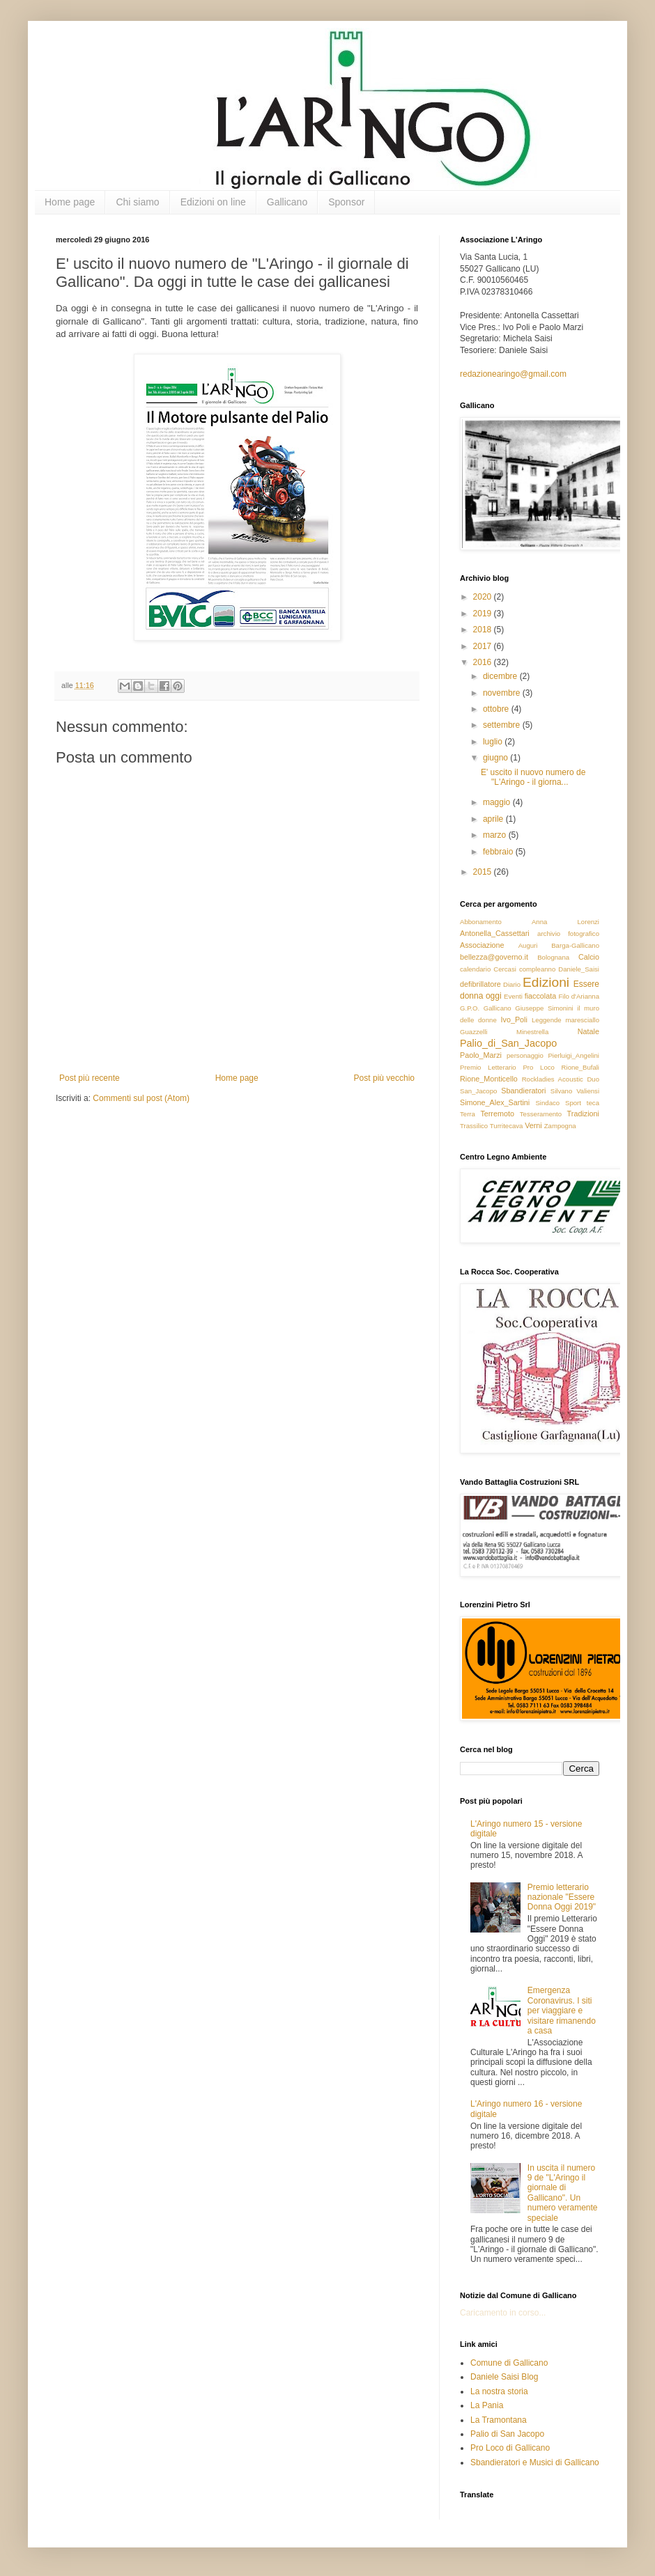  Describe the element at coordinates (504, 2377) in the screenshot. I see `Daniele Saisi Blog` at that location.